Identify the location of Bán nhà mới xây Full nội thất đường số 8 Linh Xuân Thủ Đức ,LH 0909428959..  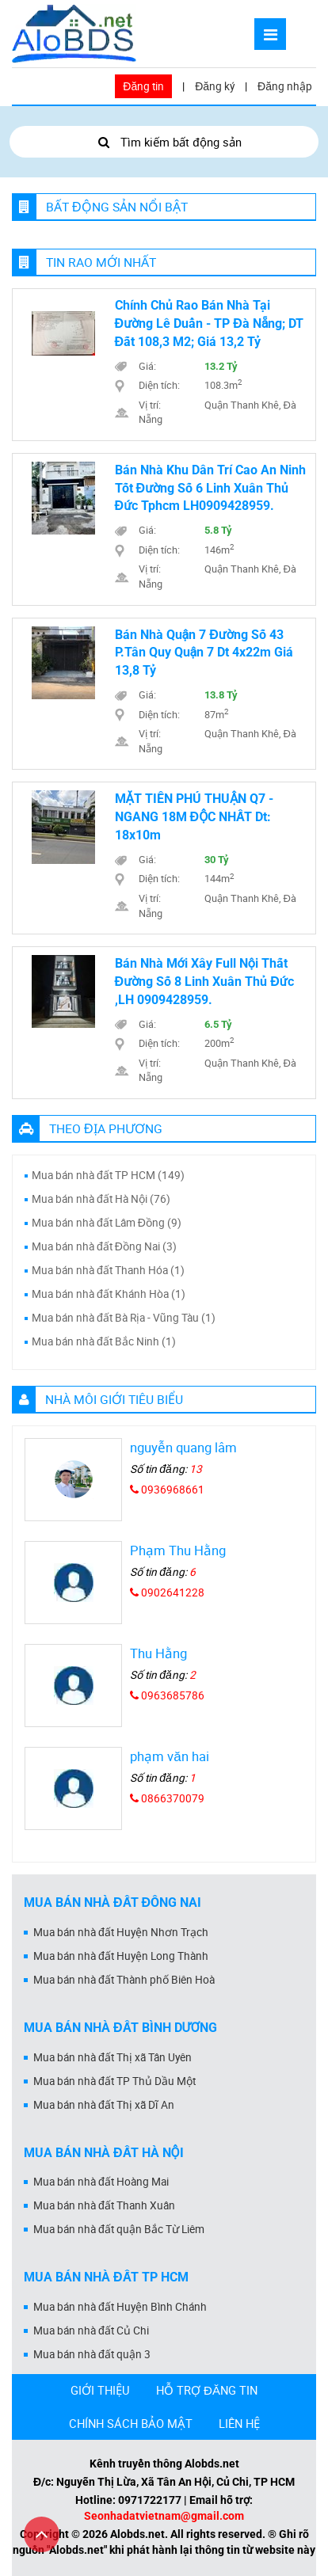
(204, 981).